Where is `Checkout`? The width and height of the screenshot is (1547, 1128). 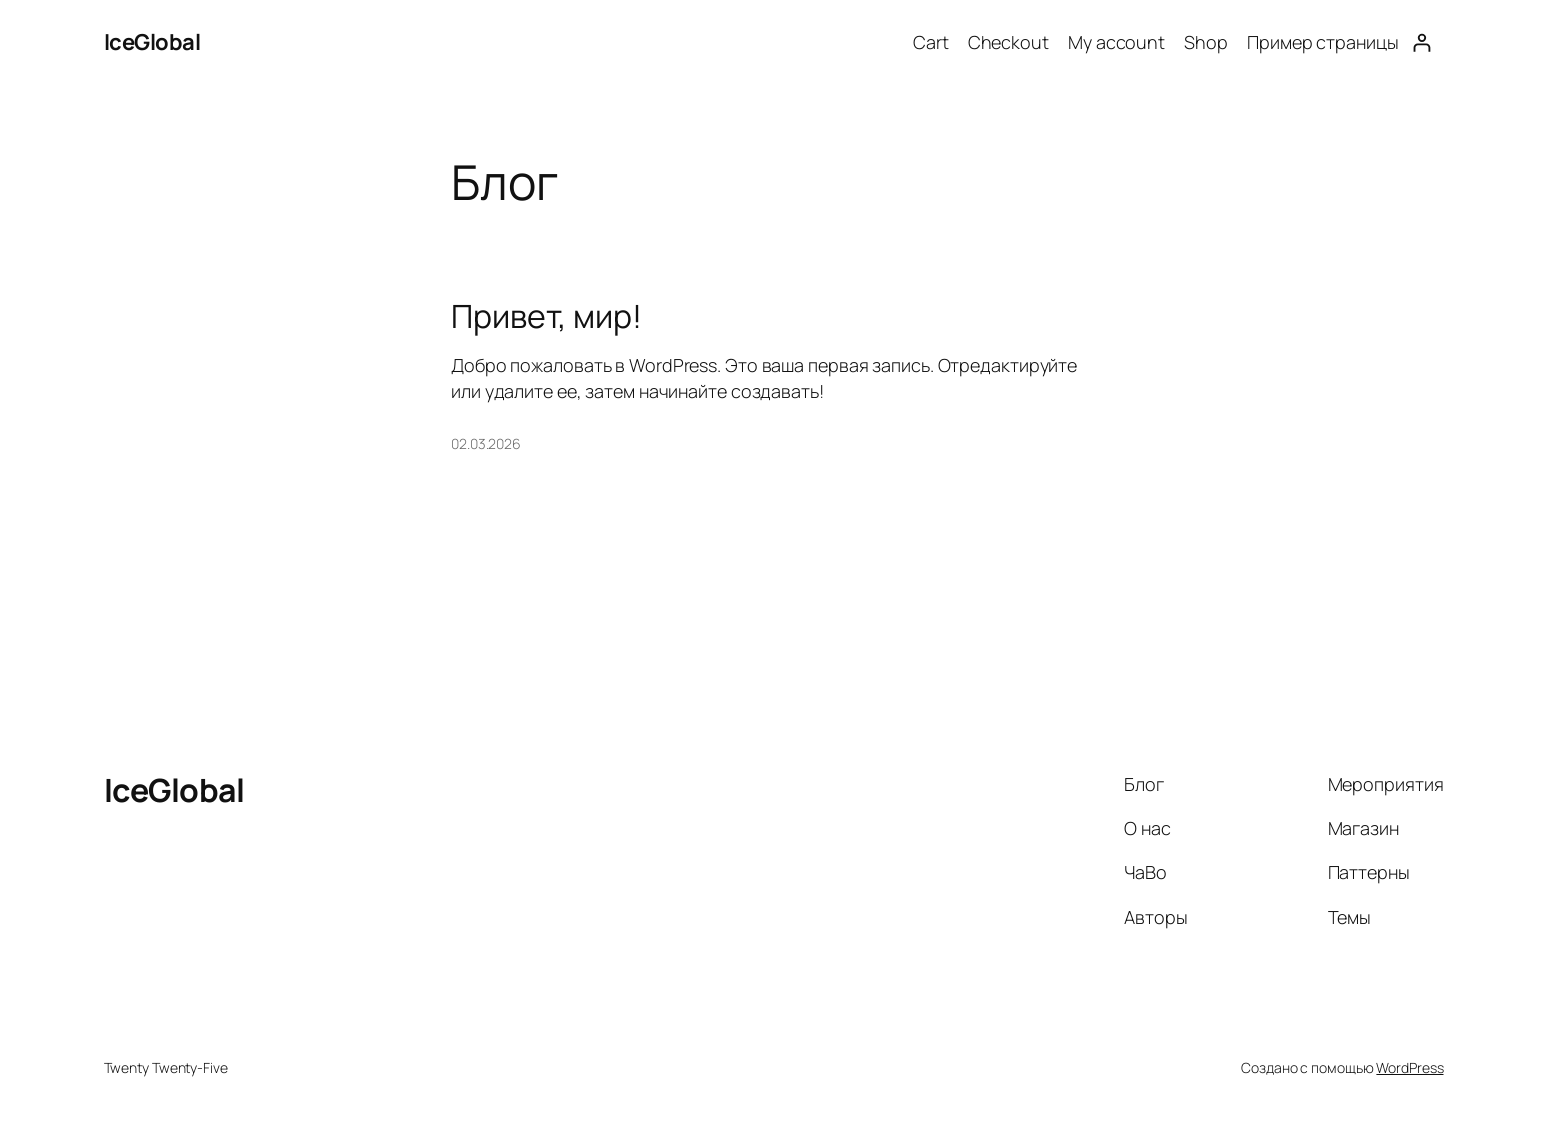
Checkout is located at coordinates (1008, 42).